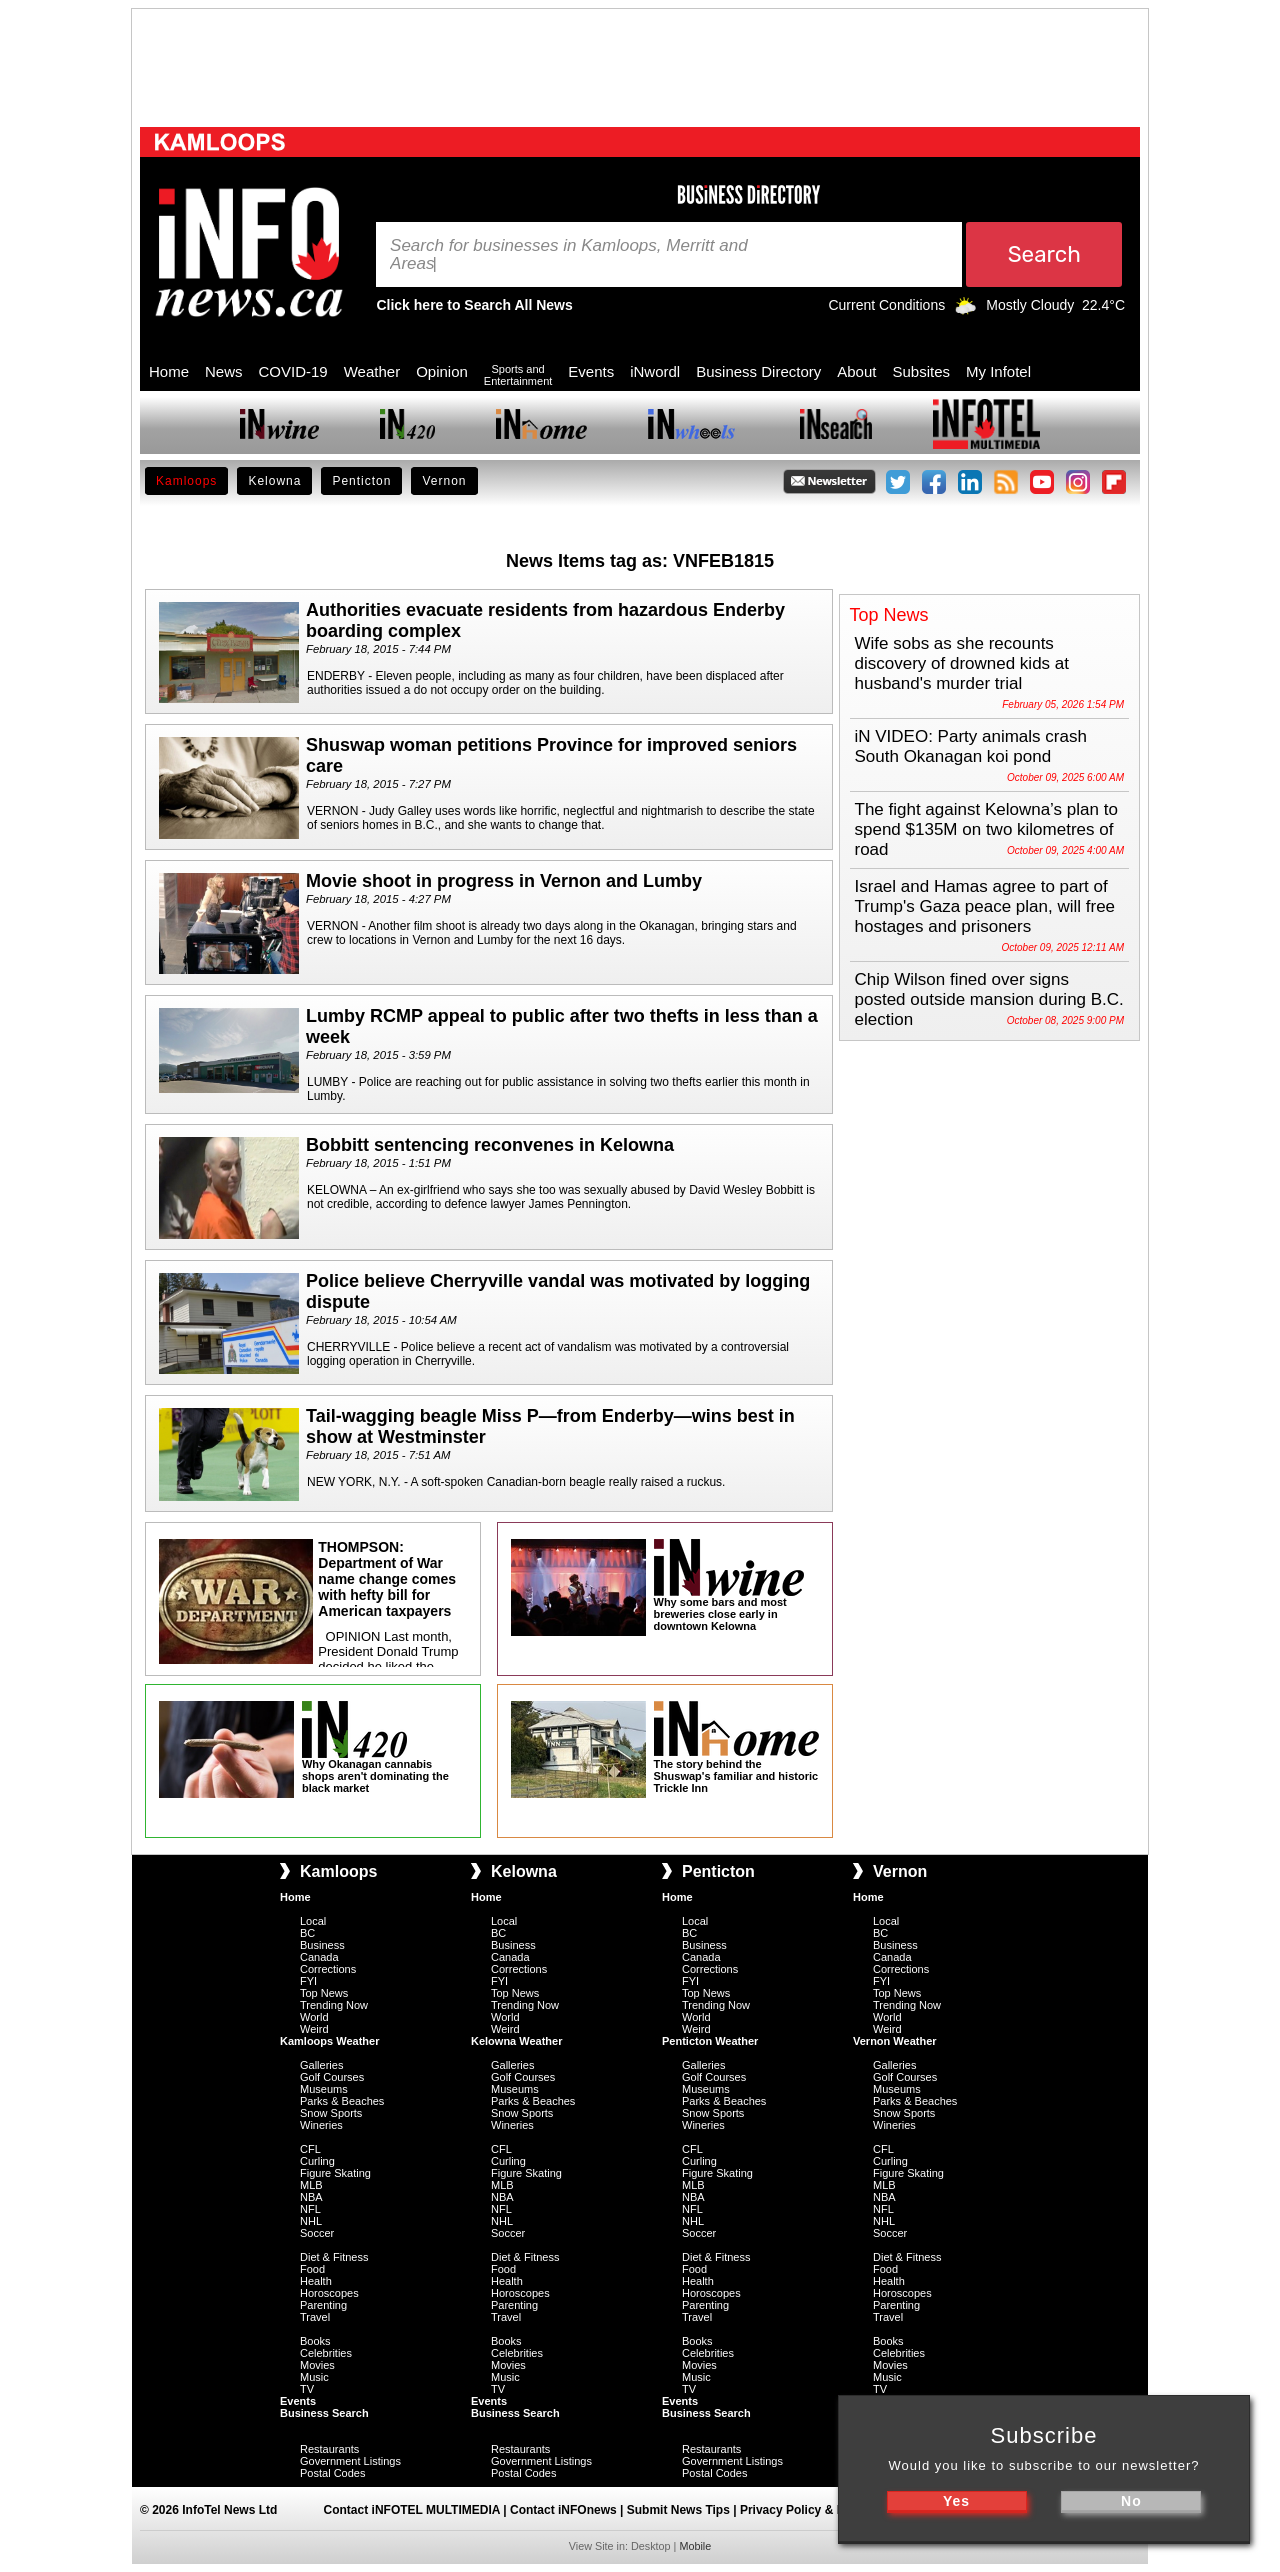 The height and width of the screenshot is (2572, 1280). What do you see at coordinates (321, 2065) in the screenshot?
I see `Galleries` at bounding box center [321, 2065].